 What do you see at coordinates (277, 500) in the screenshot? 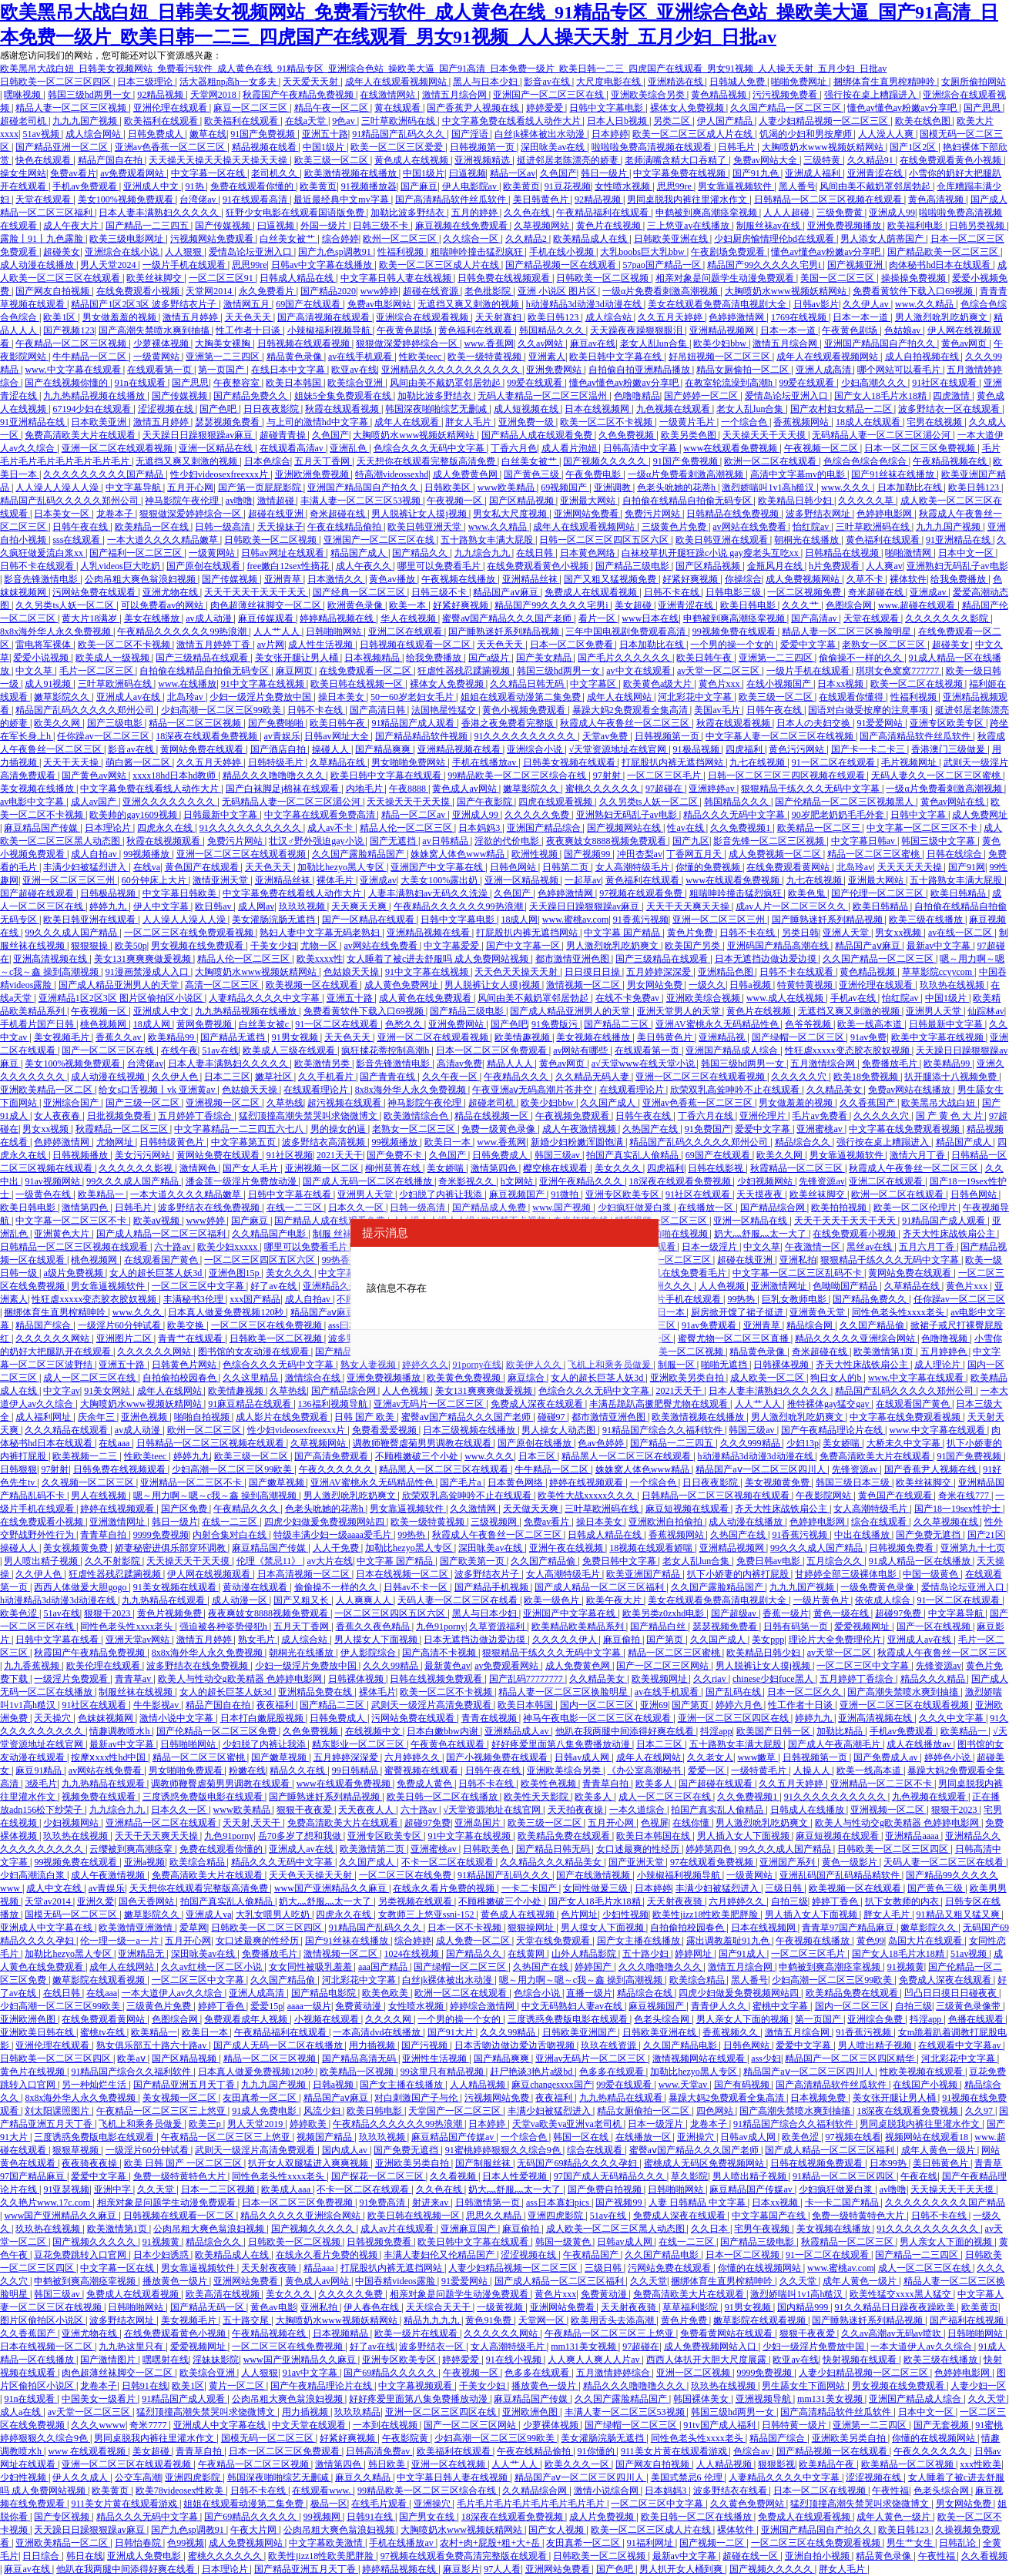
I see `激情超碰` at bounding box center [277, 500].